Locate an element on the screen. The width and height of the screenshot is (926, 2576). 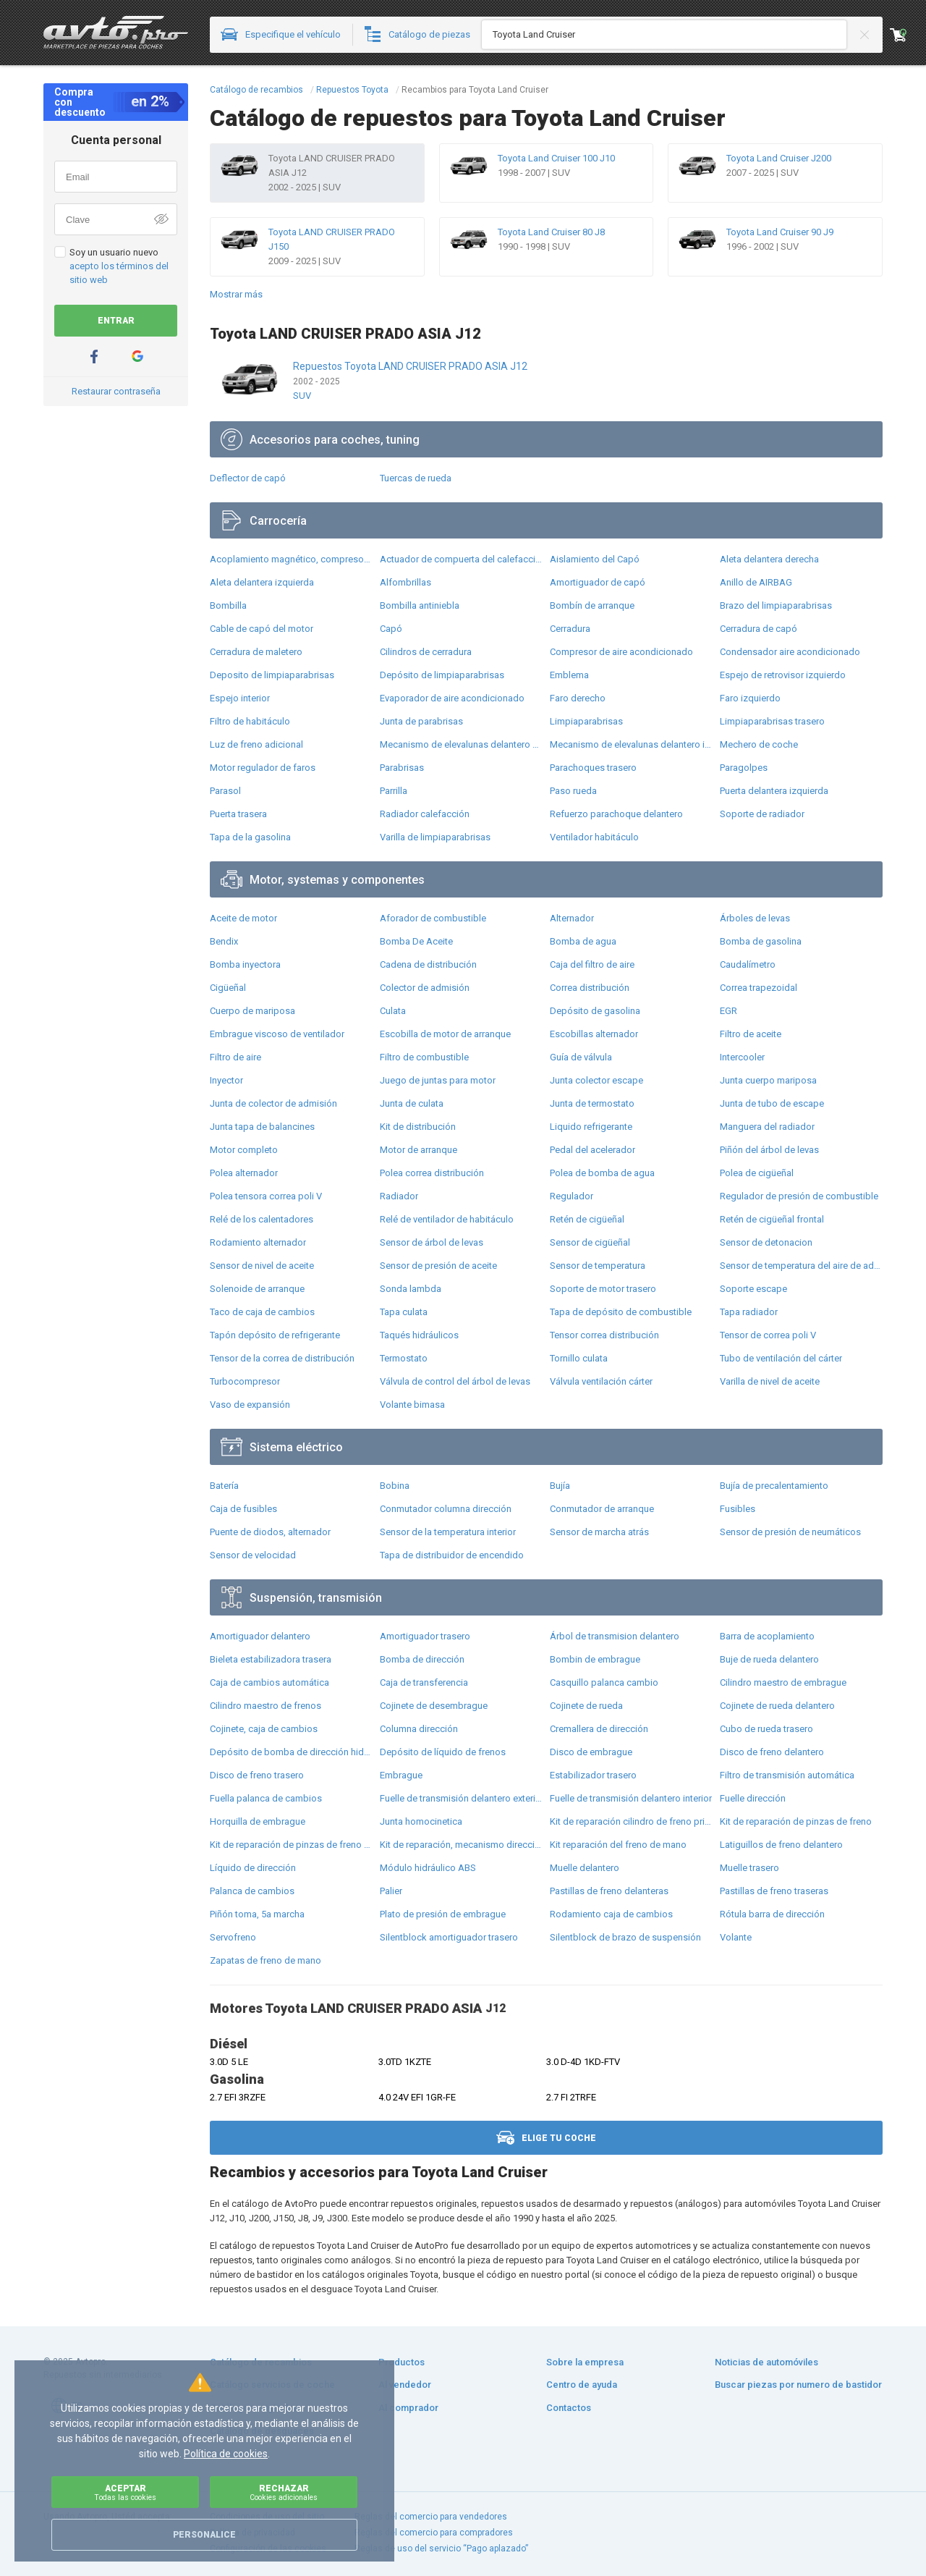
Solenoide de arranque is located at coordinates (257, 1288).